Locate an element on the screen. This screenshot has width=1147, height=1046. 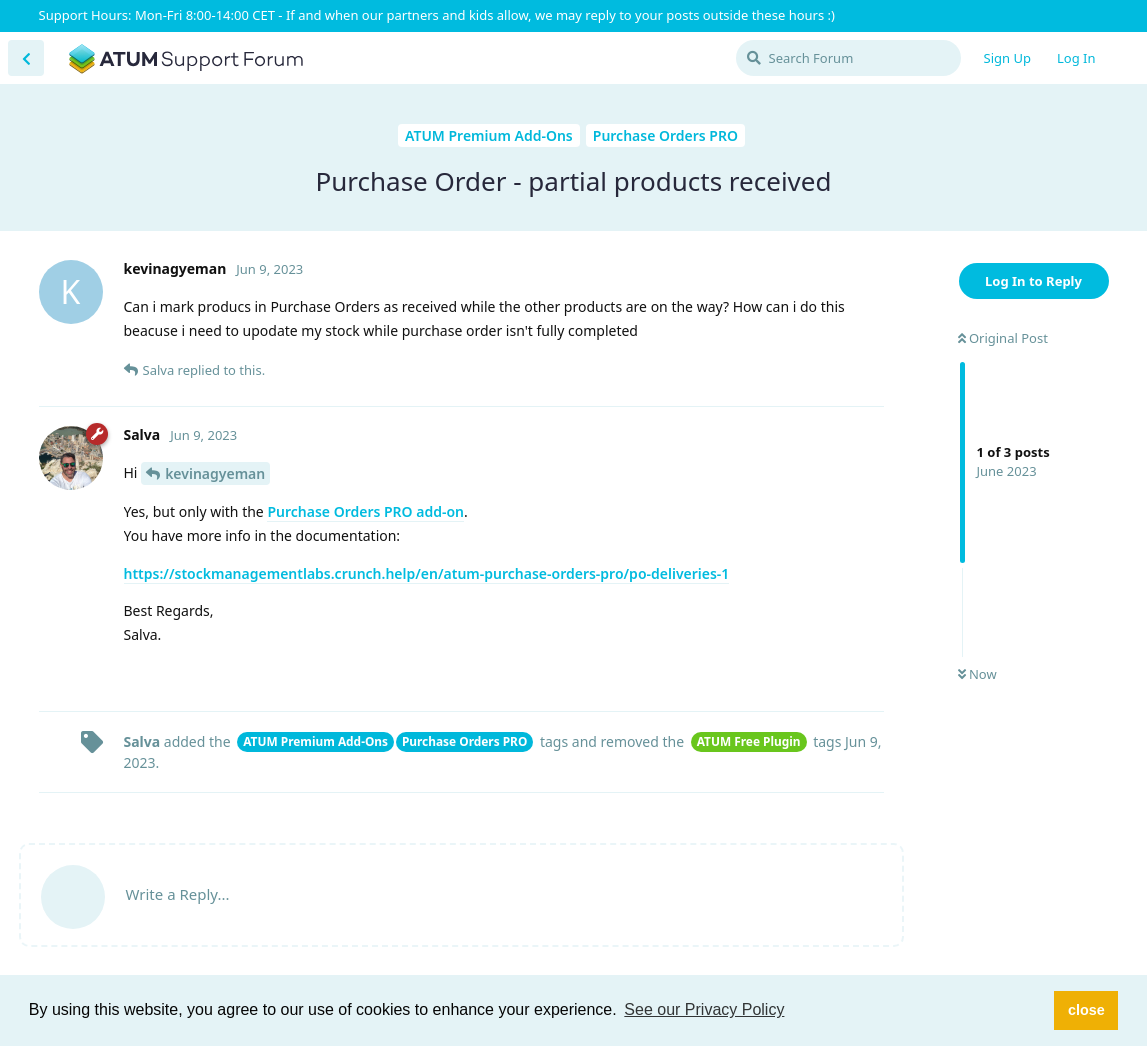
Purchase Orders PRO add-on is located at coordinates (365, 511).